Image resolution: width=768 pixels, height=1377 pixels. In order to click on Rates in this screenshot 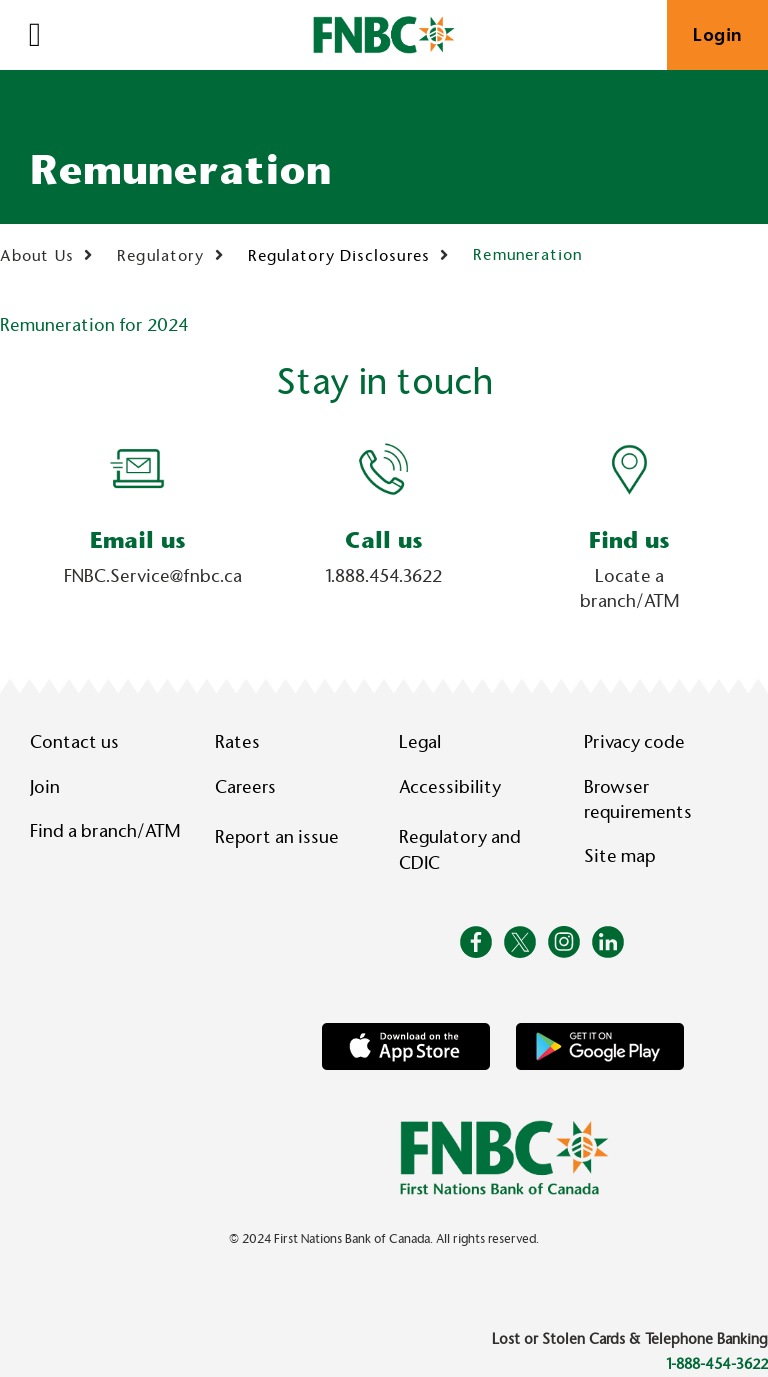, I will do `click(237, 742)`.